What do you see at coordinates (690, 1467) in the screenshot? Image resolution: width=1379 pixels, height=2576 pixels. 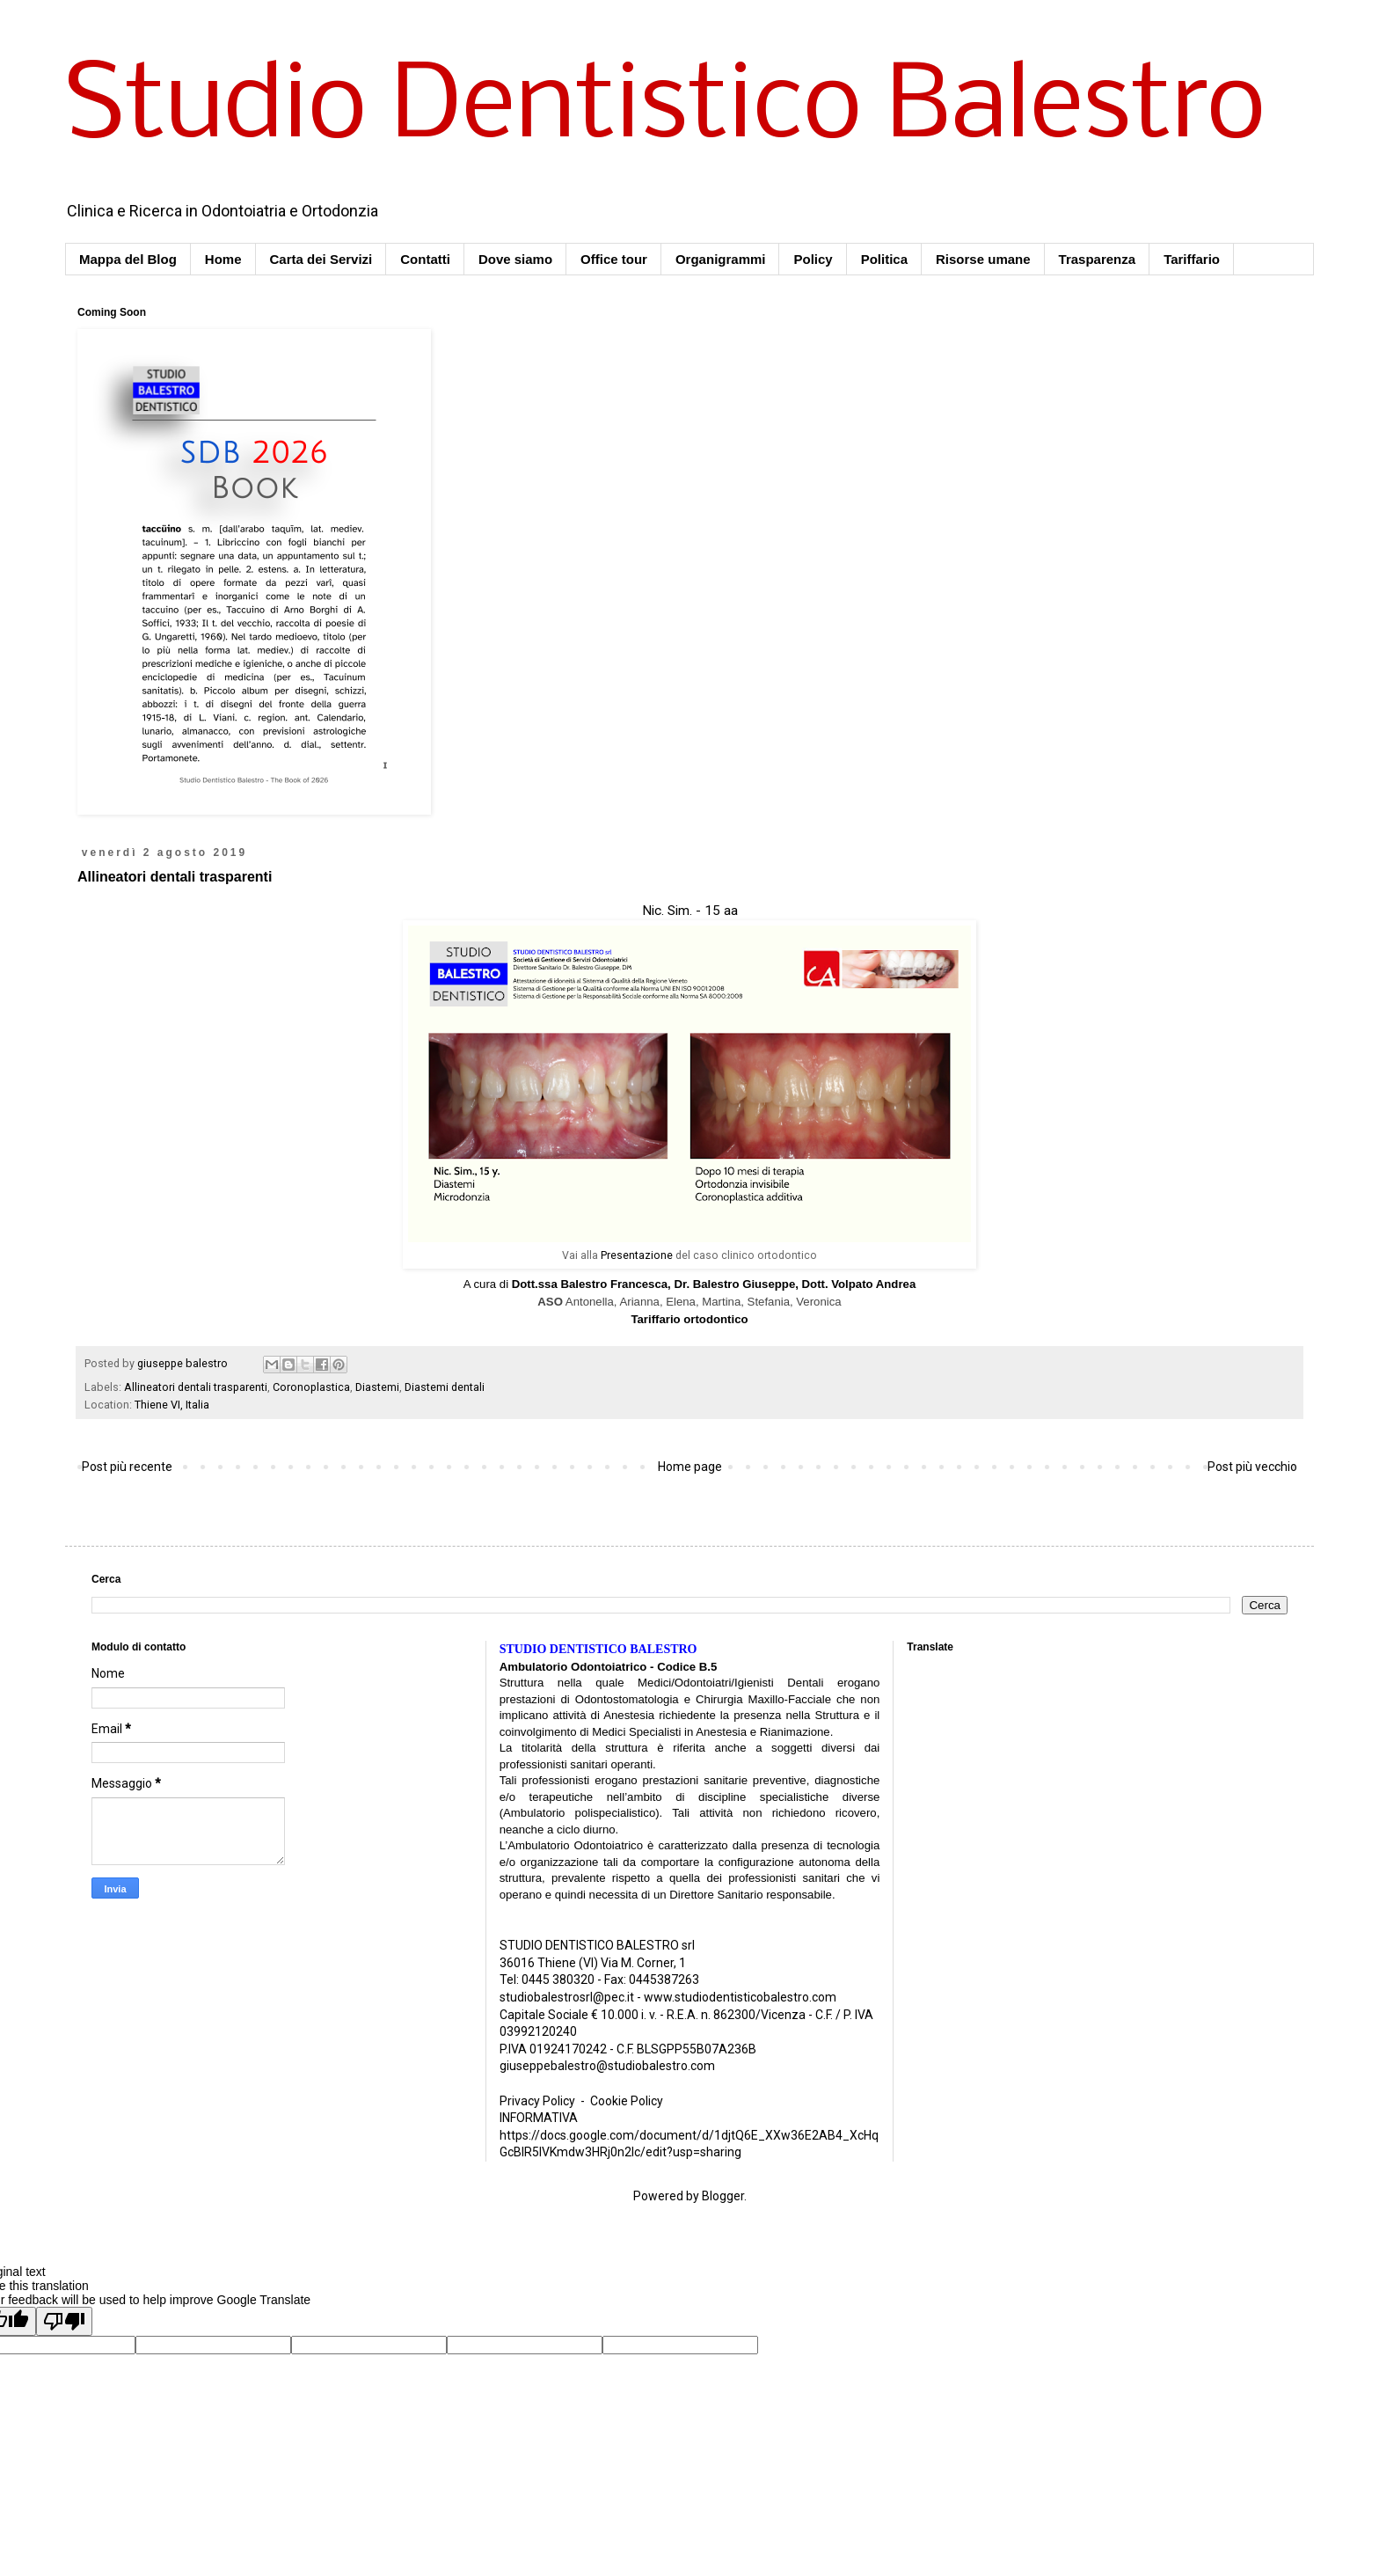 I see `Home page` at bounding box center [690, 1467].